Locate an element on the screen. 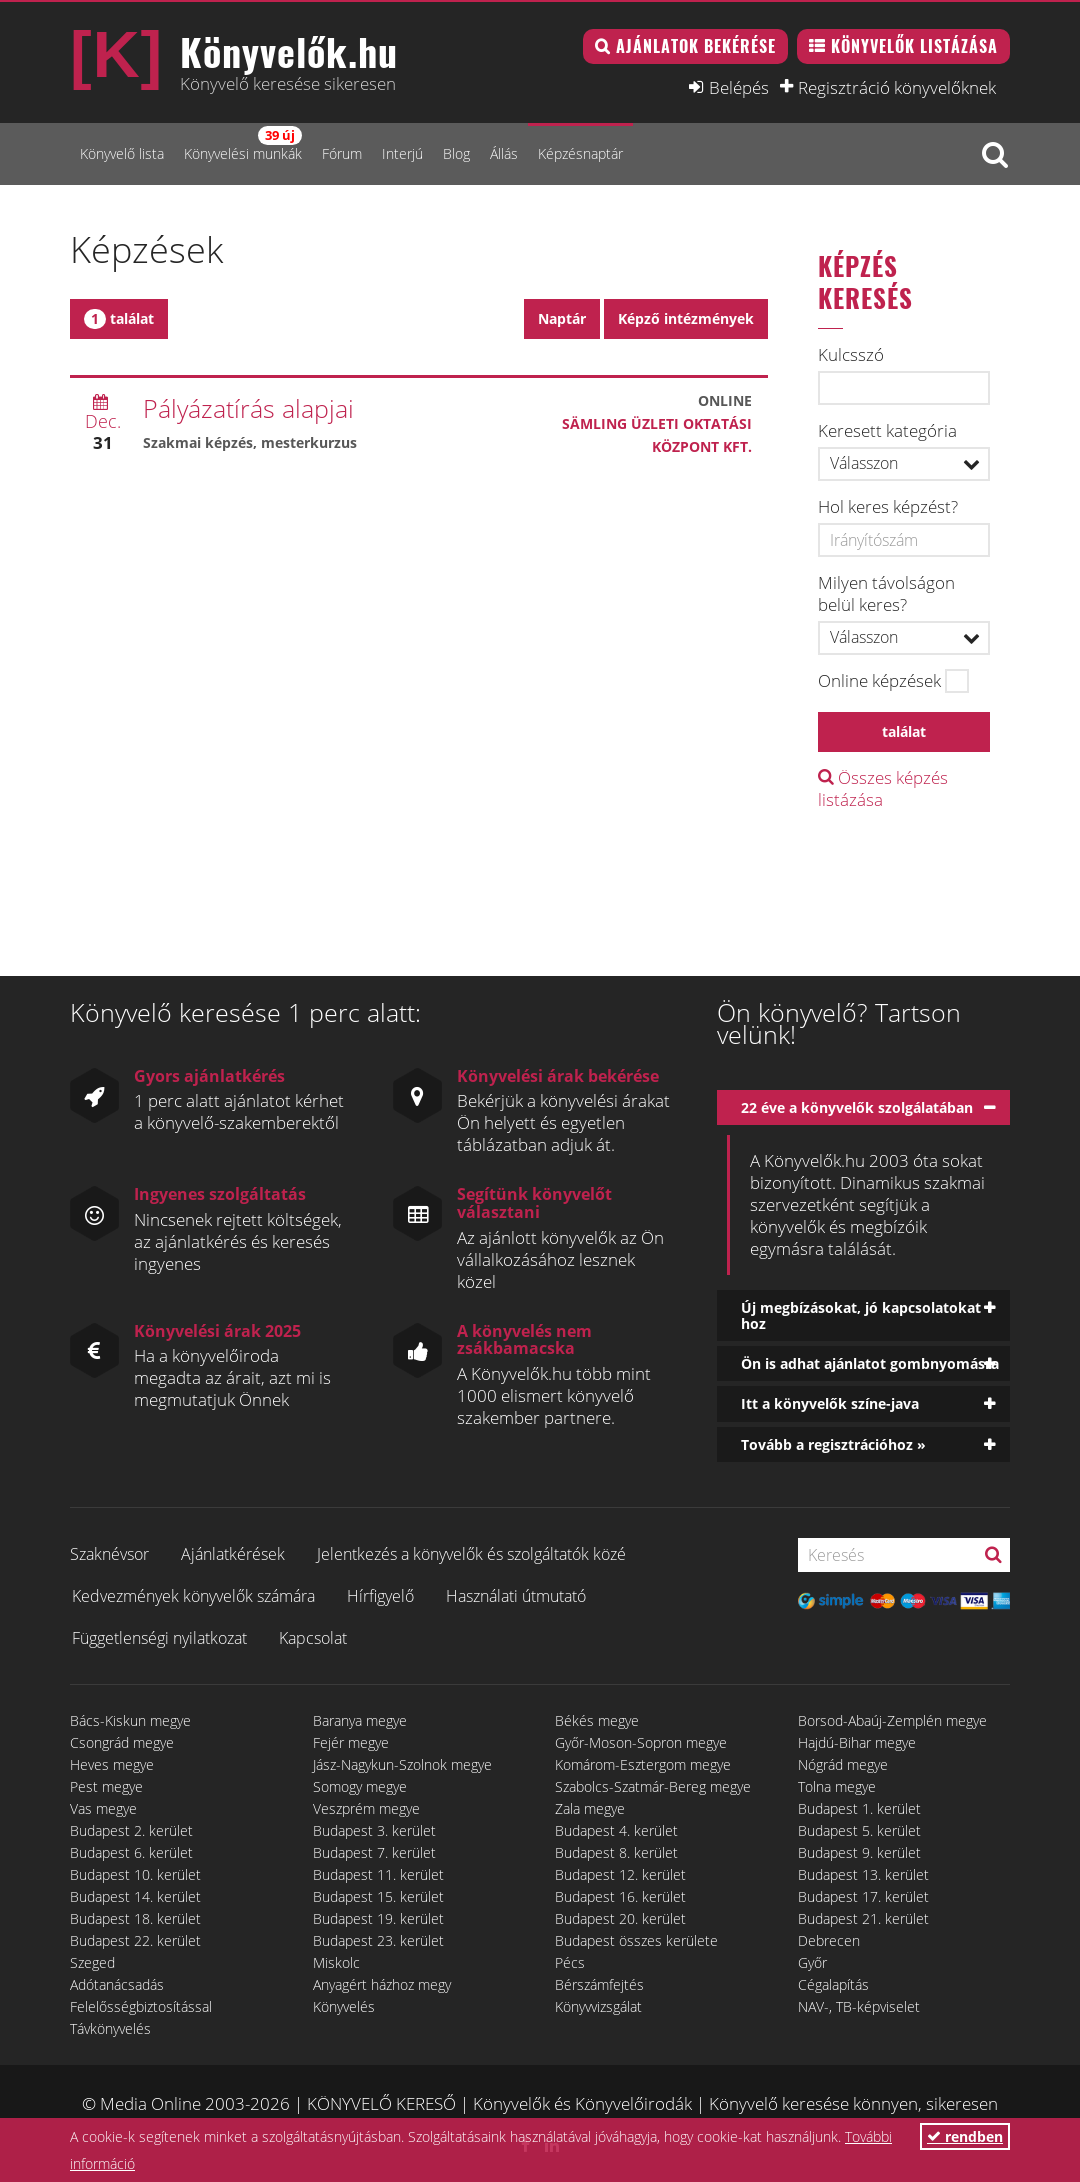  Budapest 15. kerület is located at coordinates (378, 1896).